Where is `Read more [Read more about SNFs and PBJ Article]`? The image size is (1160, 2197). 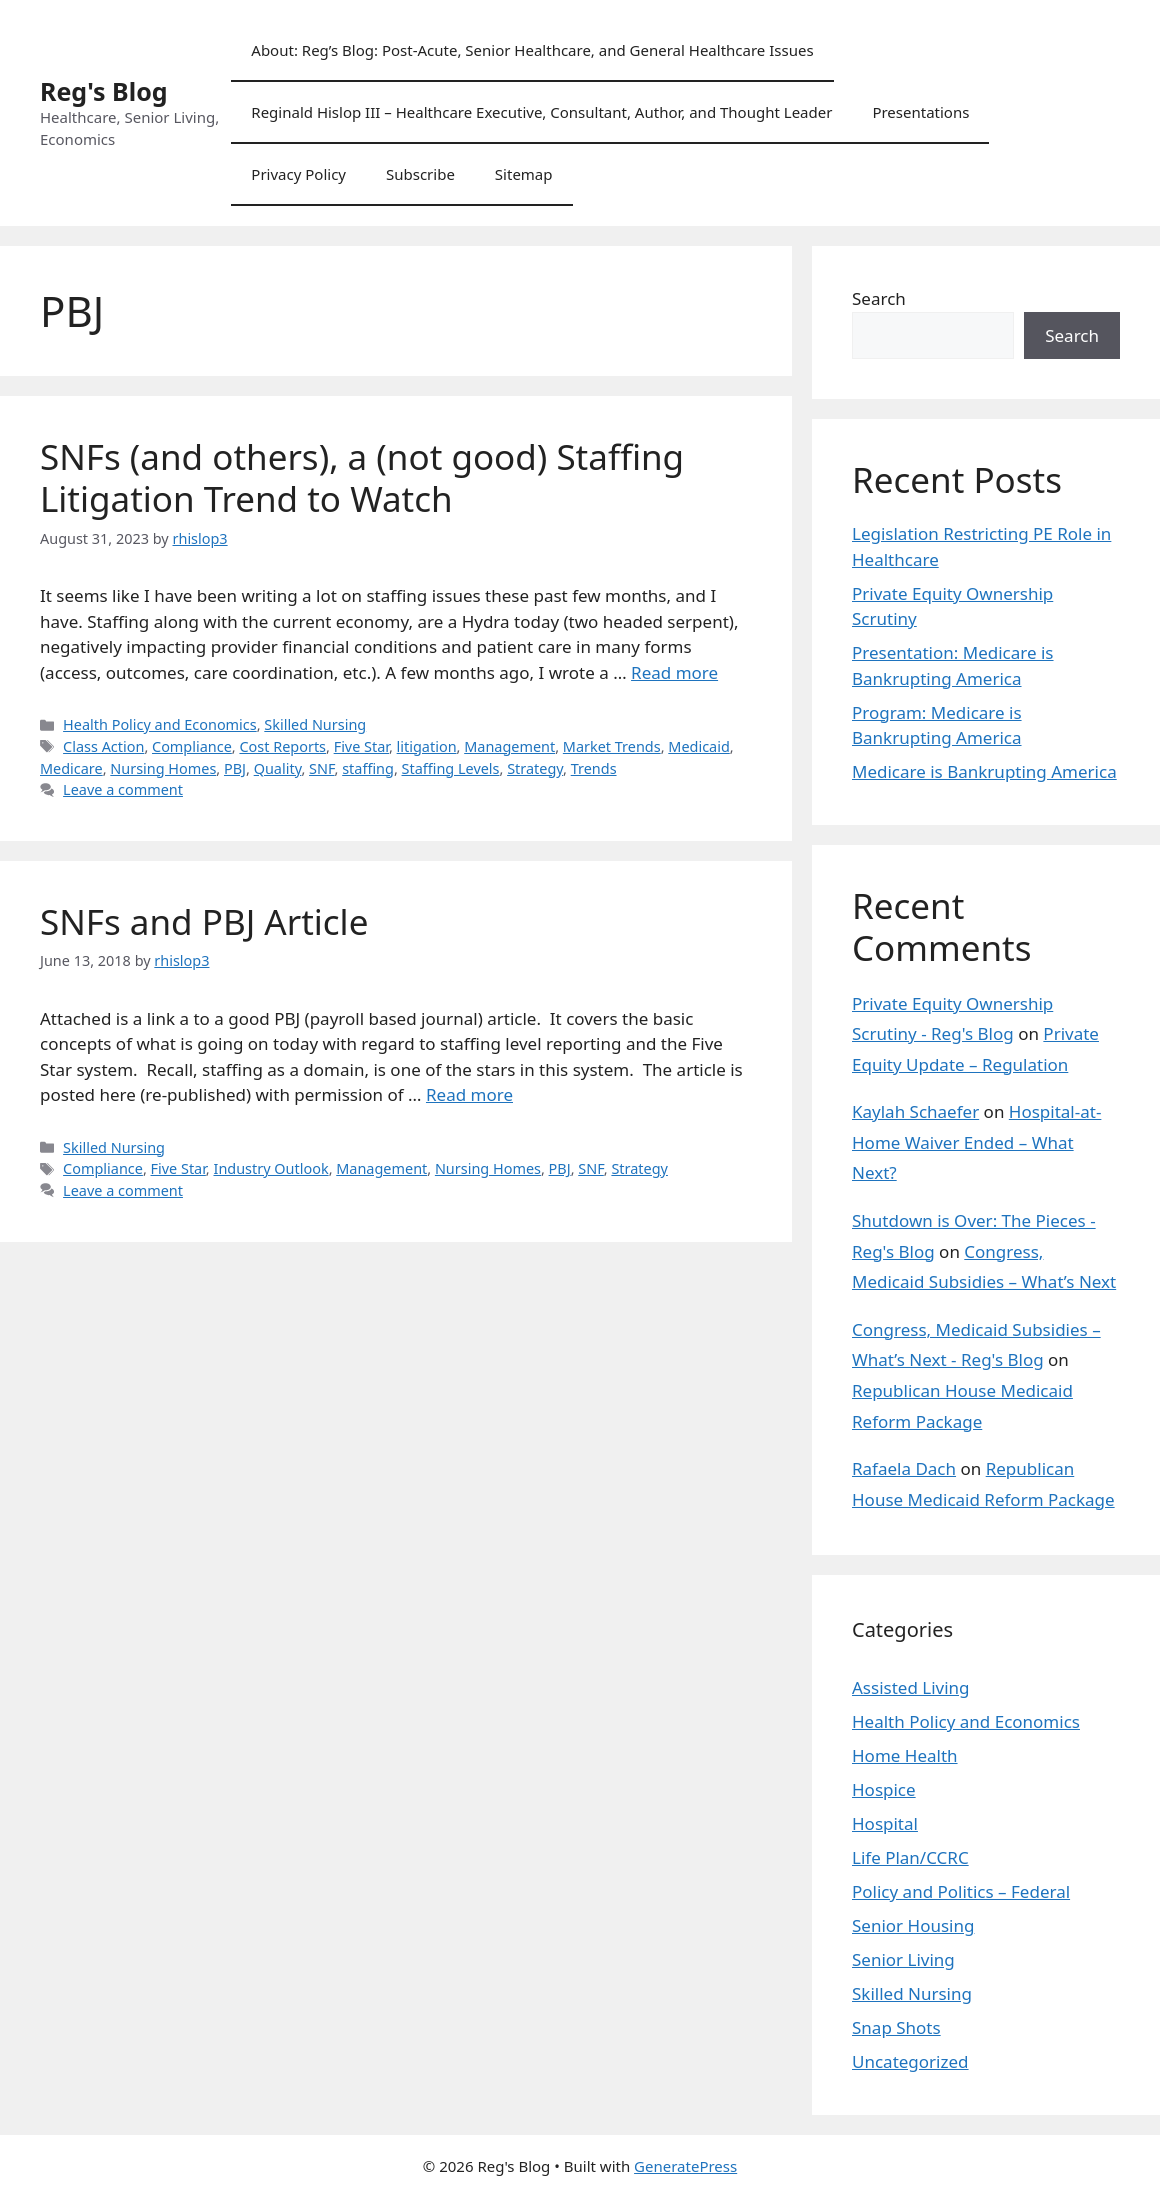 Read more [Read more about SNFs and PBJ Article] is located at coordinates (469, 1094).